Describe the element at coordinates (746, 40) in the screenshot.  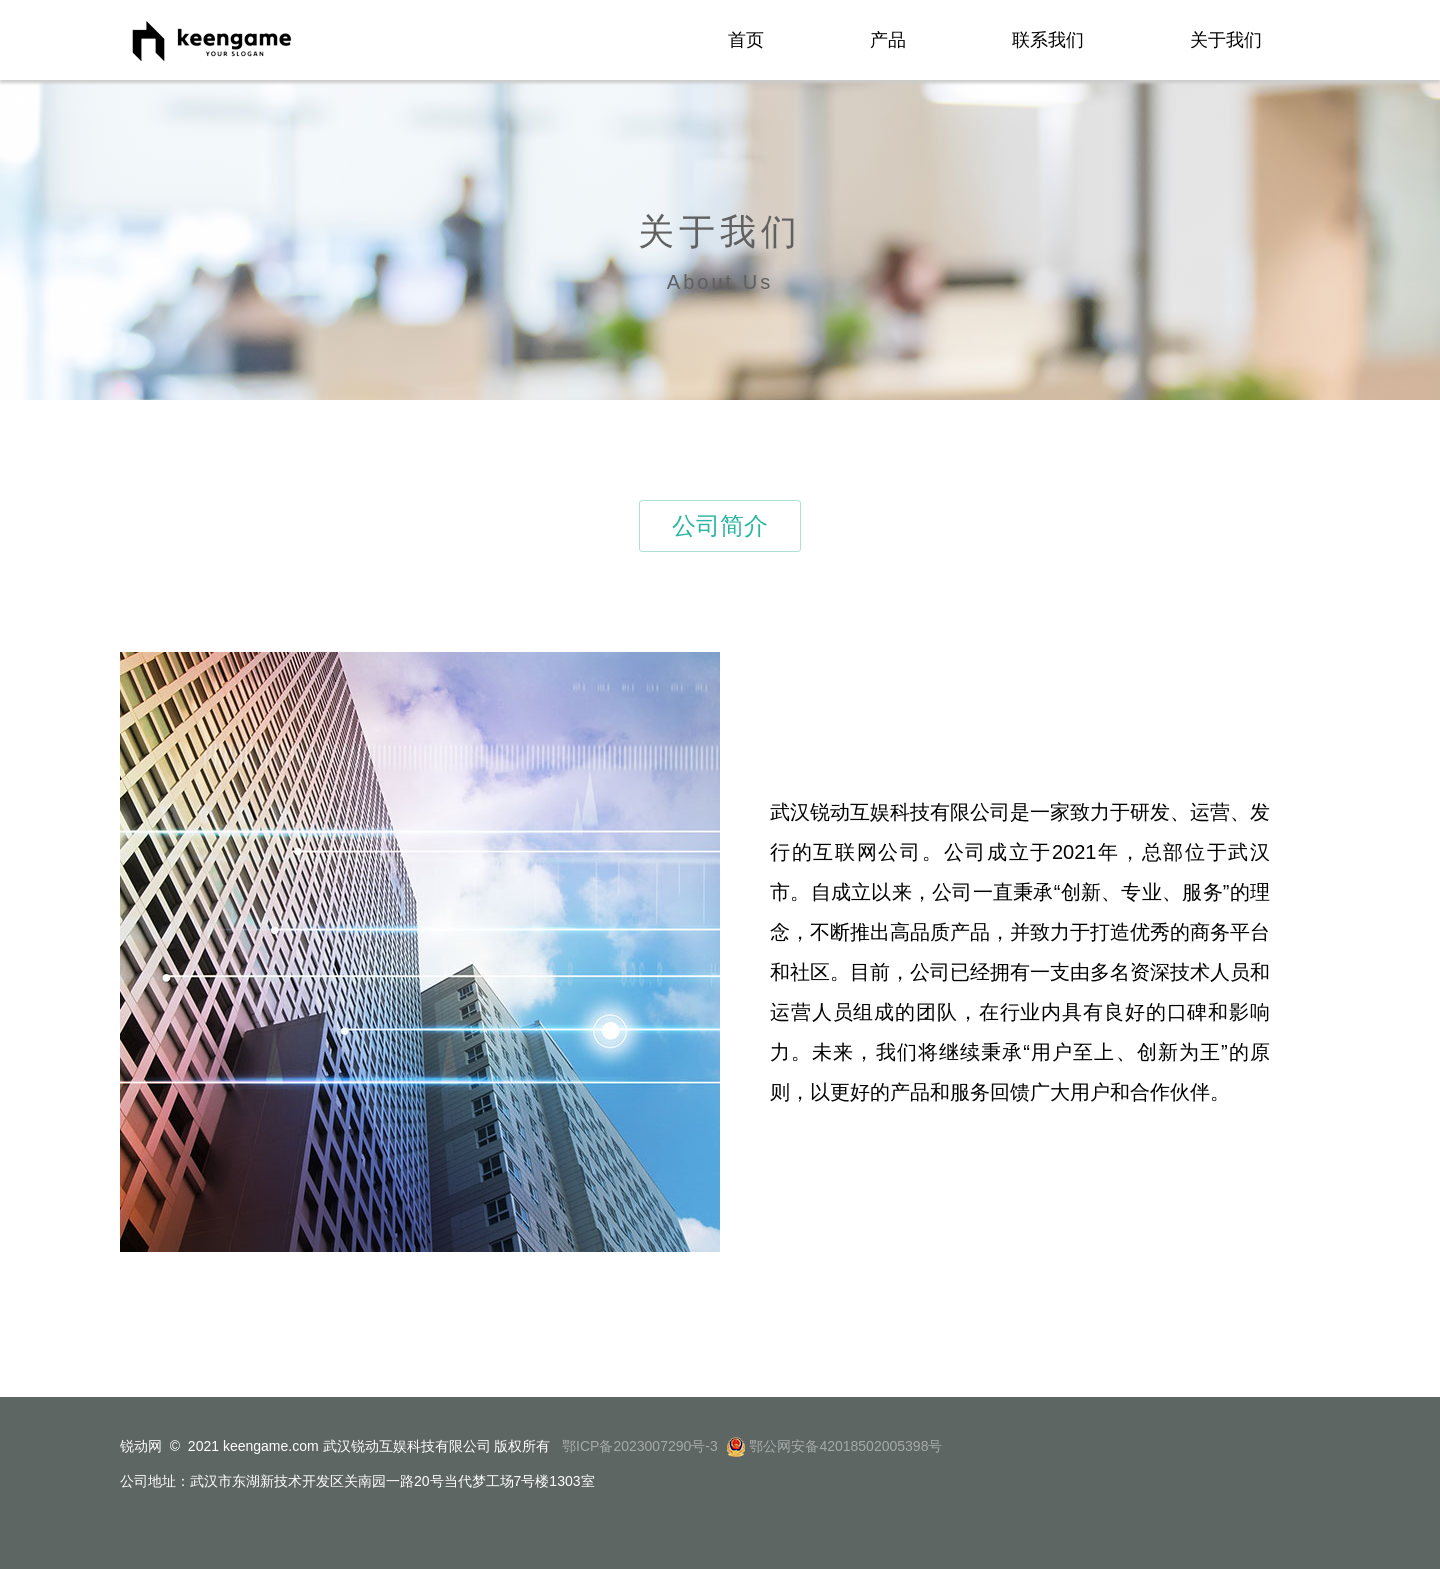
I see `首页` at that location.